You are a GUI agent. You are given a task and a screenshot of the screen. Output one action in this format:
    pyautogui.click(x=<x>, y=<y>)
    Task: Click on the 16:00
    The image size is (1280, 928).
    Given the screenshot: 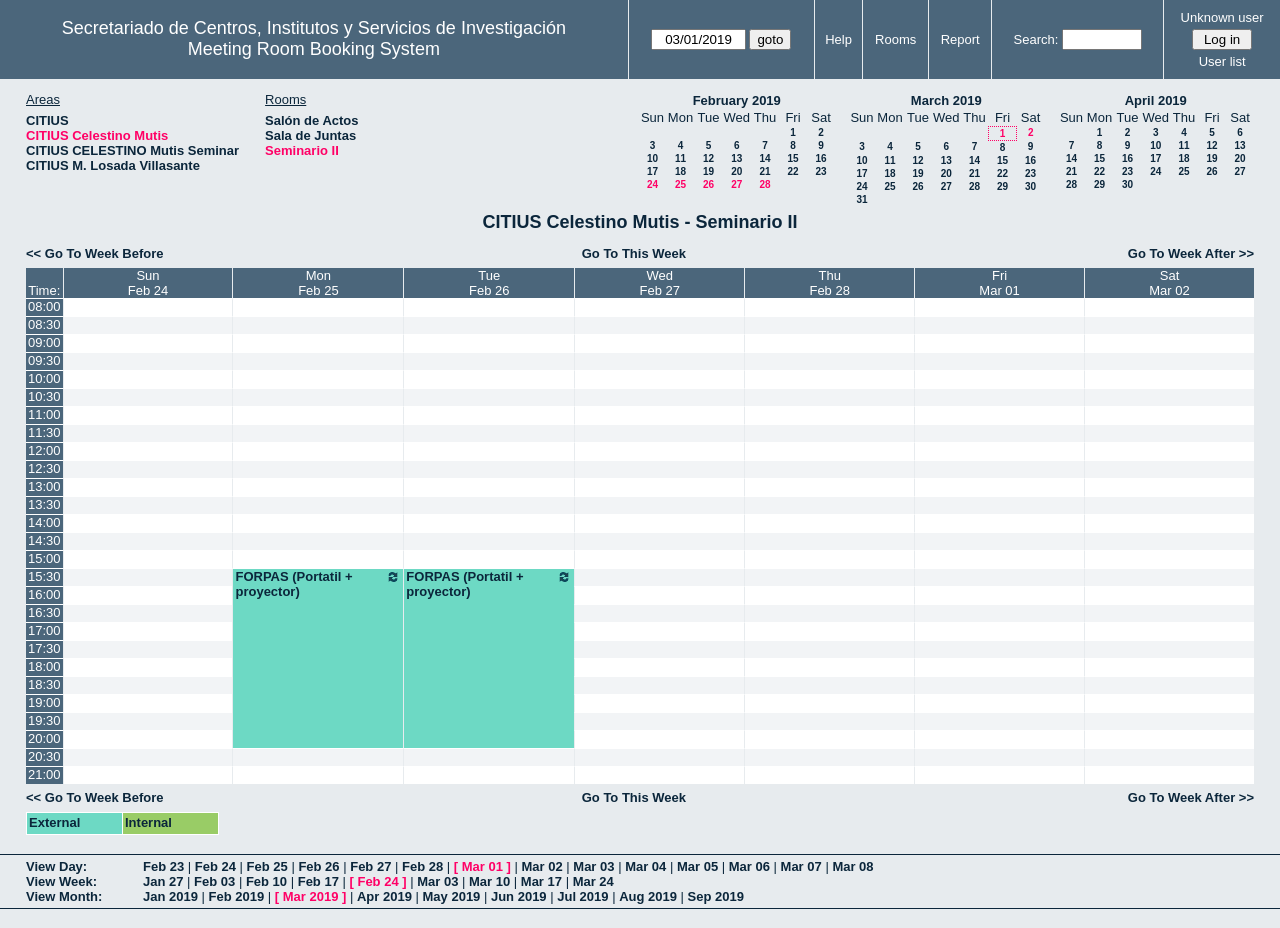 What is the action you would take?
    pyautogui.click(x=44, y=594)
    